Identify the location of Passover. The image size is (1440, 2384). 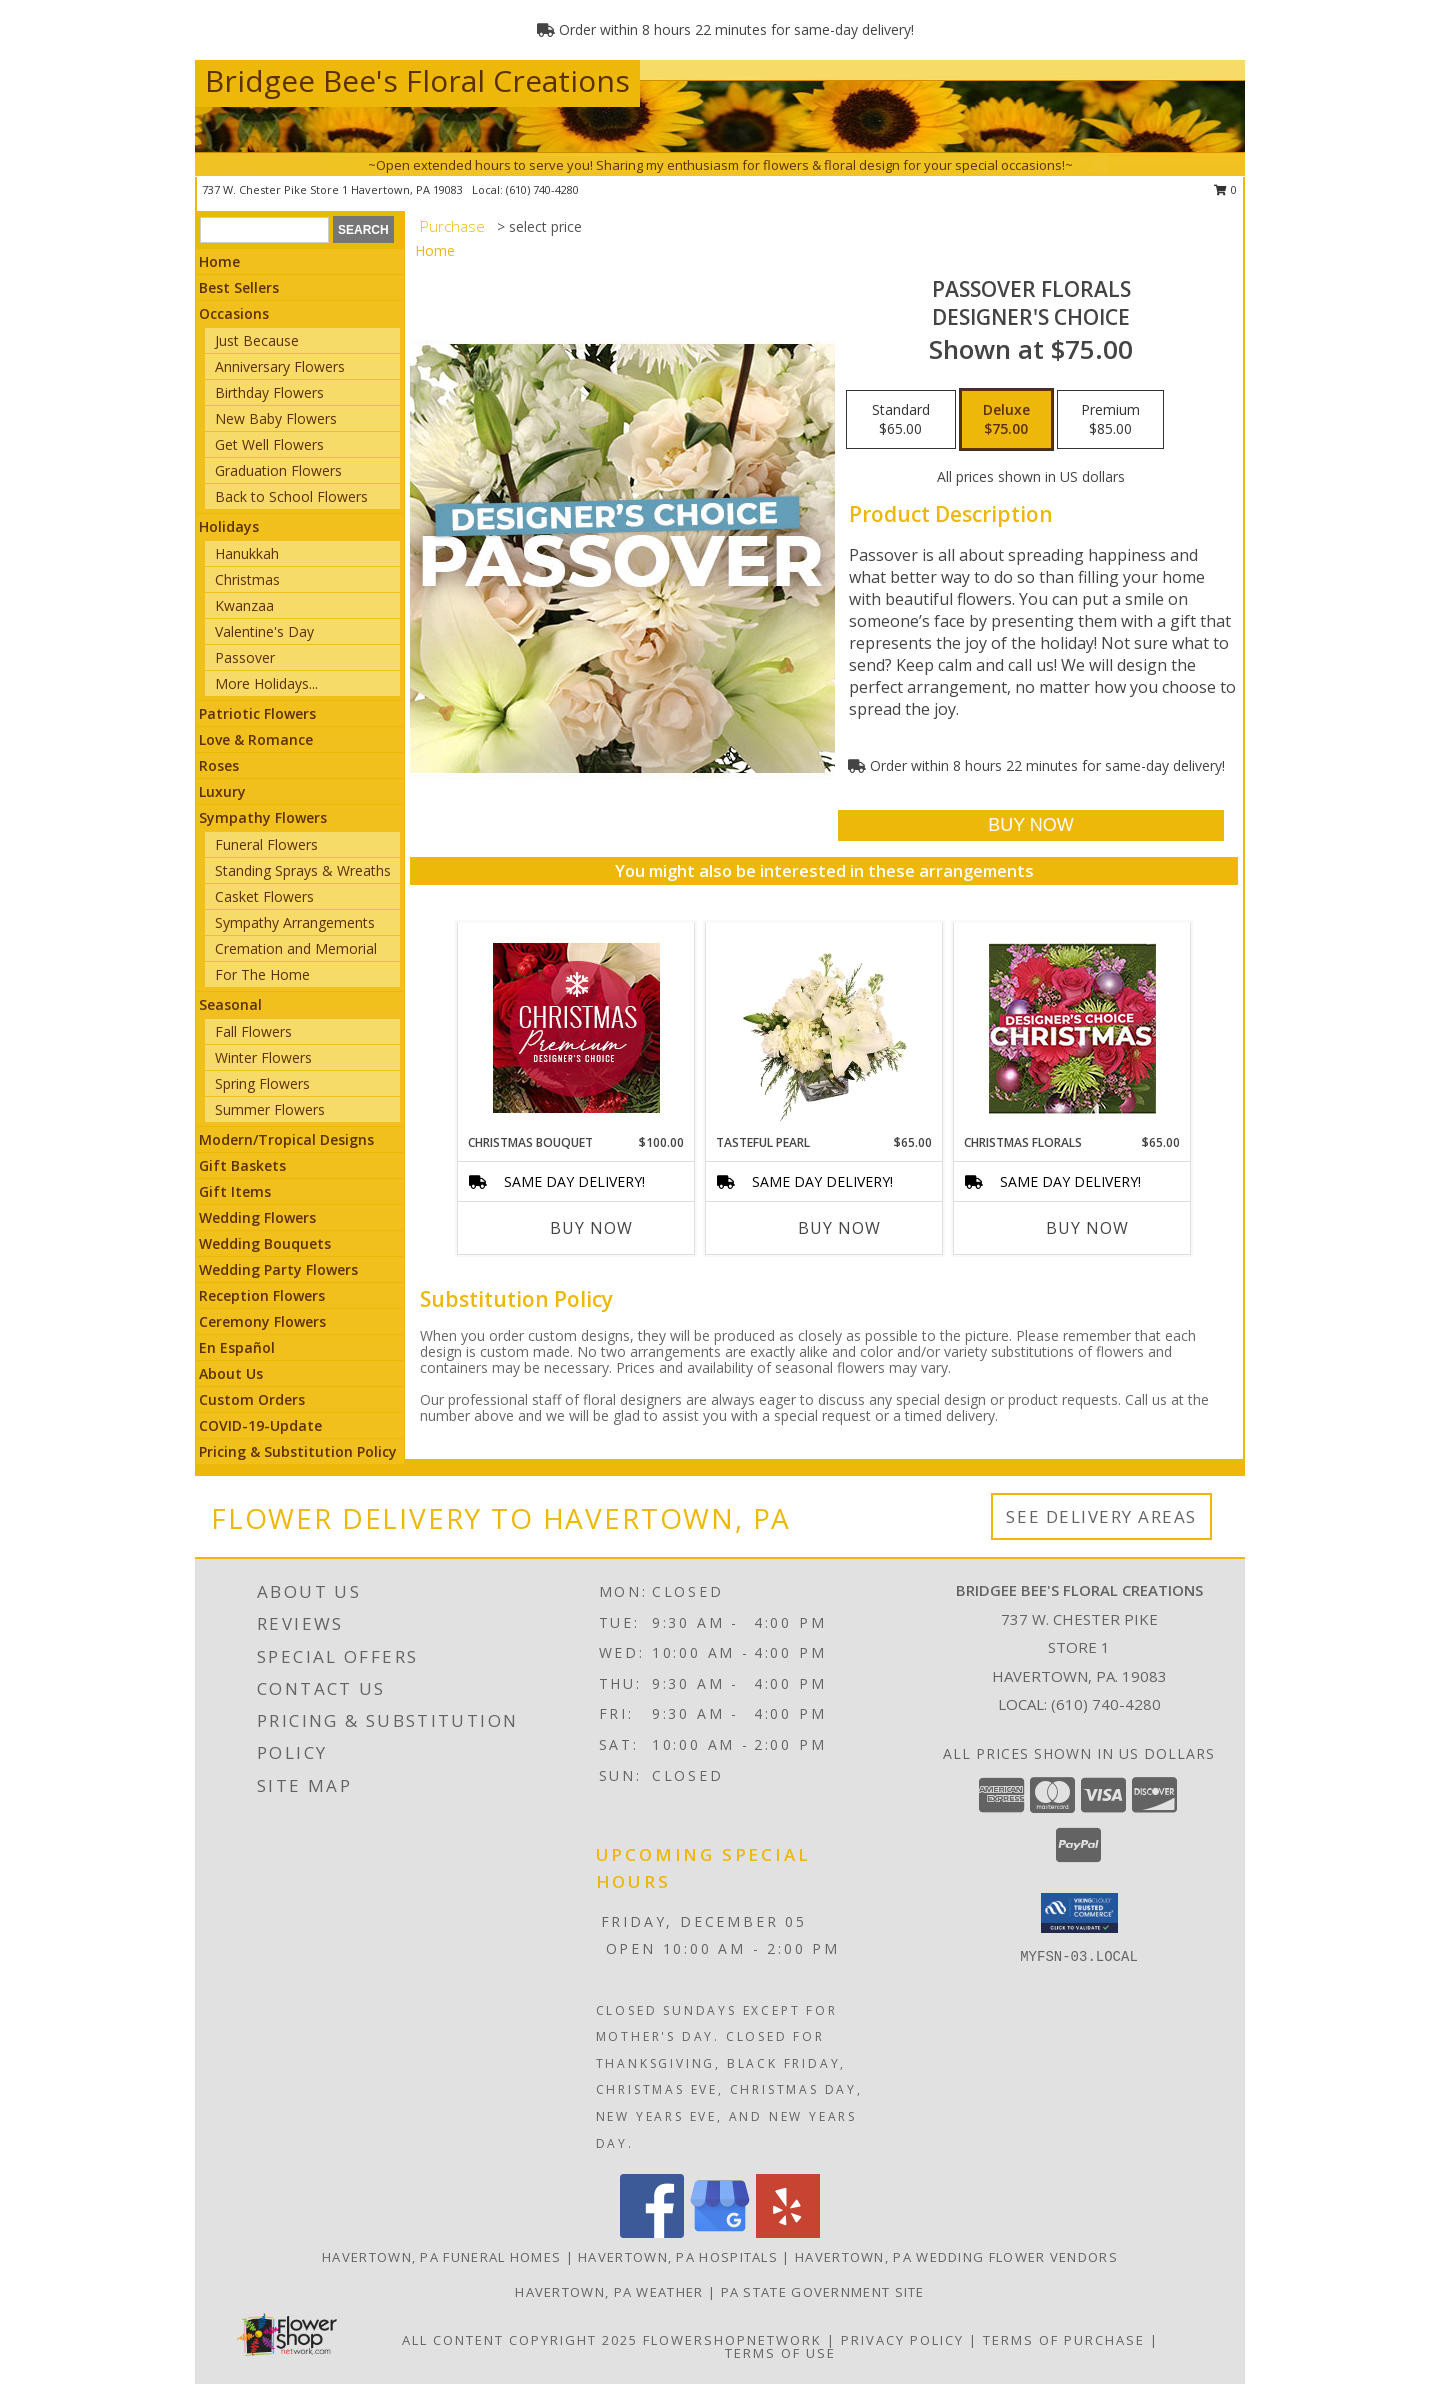
(245, 657).